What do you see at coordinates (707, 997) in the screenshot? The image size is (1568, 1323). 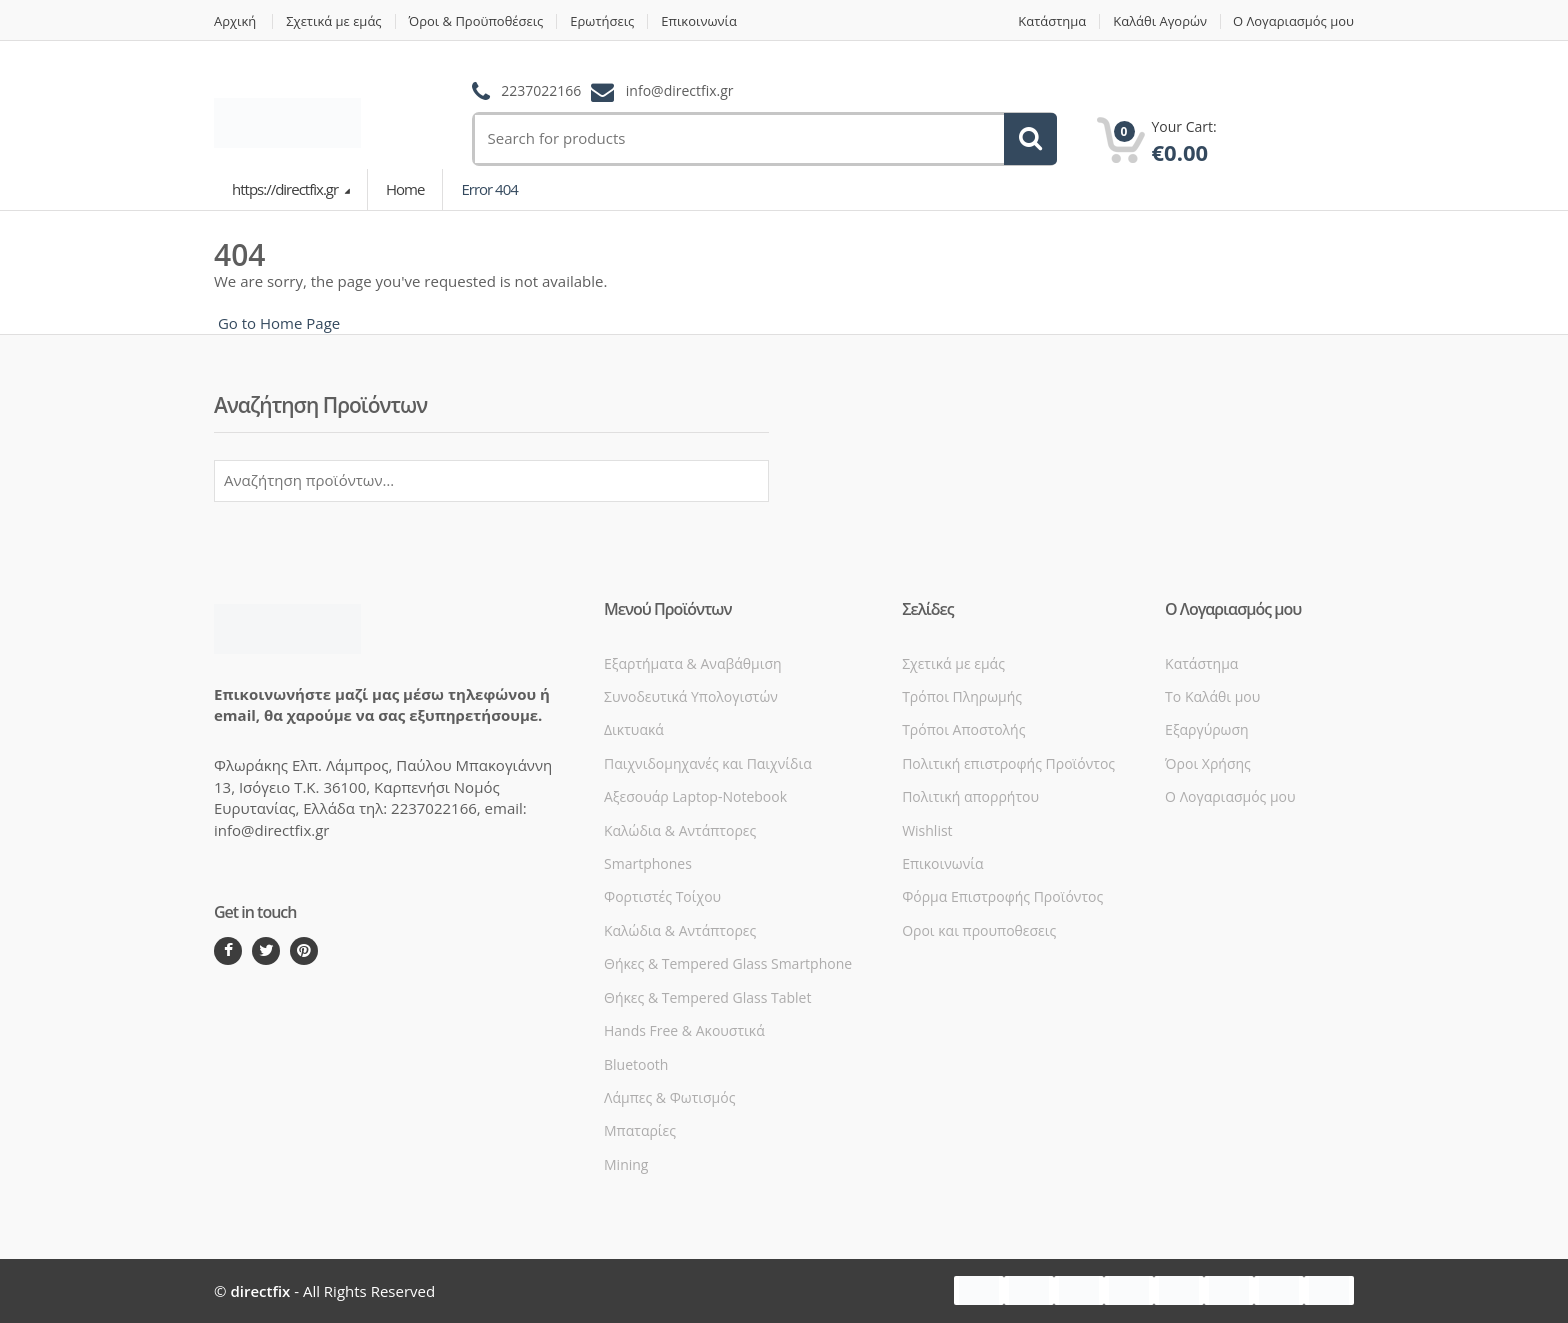 I see `Θήκες & Tempered Glass Tablet` at bounding box center [707, 997].